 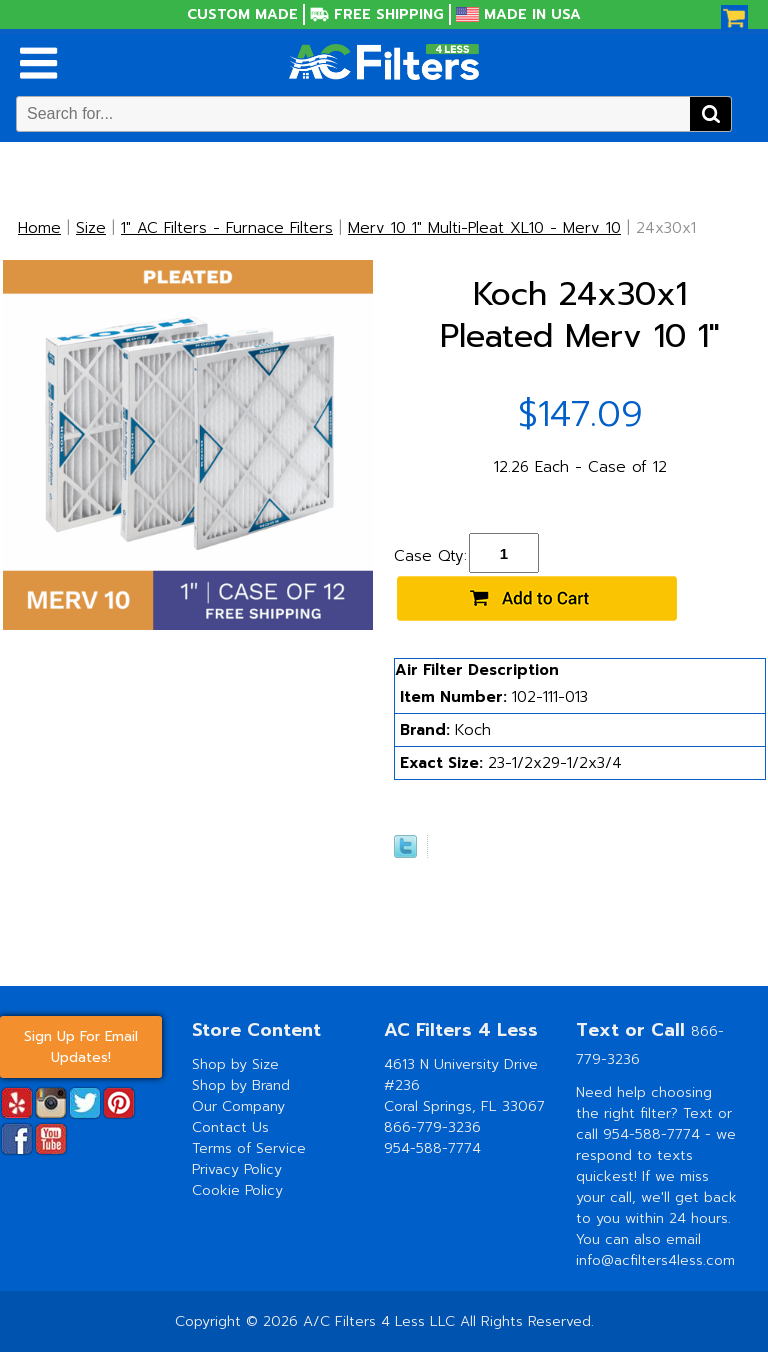 I want to click on Case Qty:, so click(x=430, y=556).